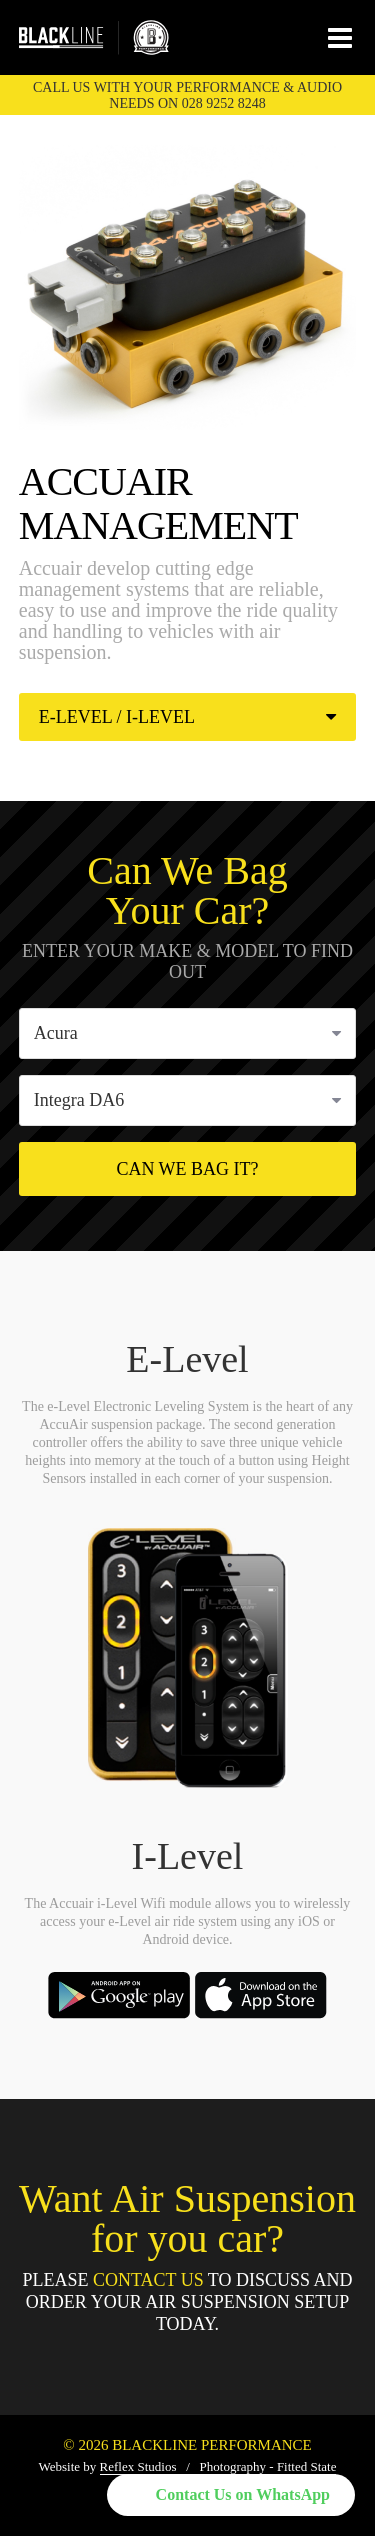 This screenshot has width=375, height=2536. I want to click on Contact Us, so click(148, 2280).